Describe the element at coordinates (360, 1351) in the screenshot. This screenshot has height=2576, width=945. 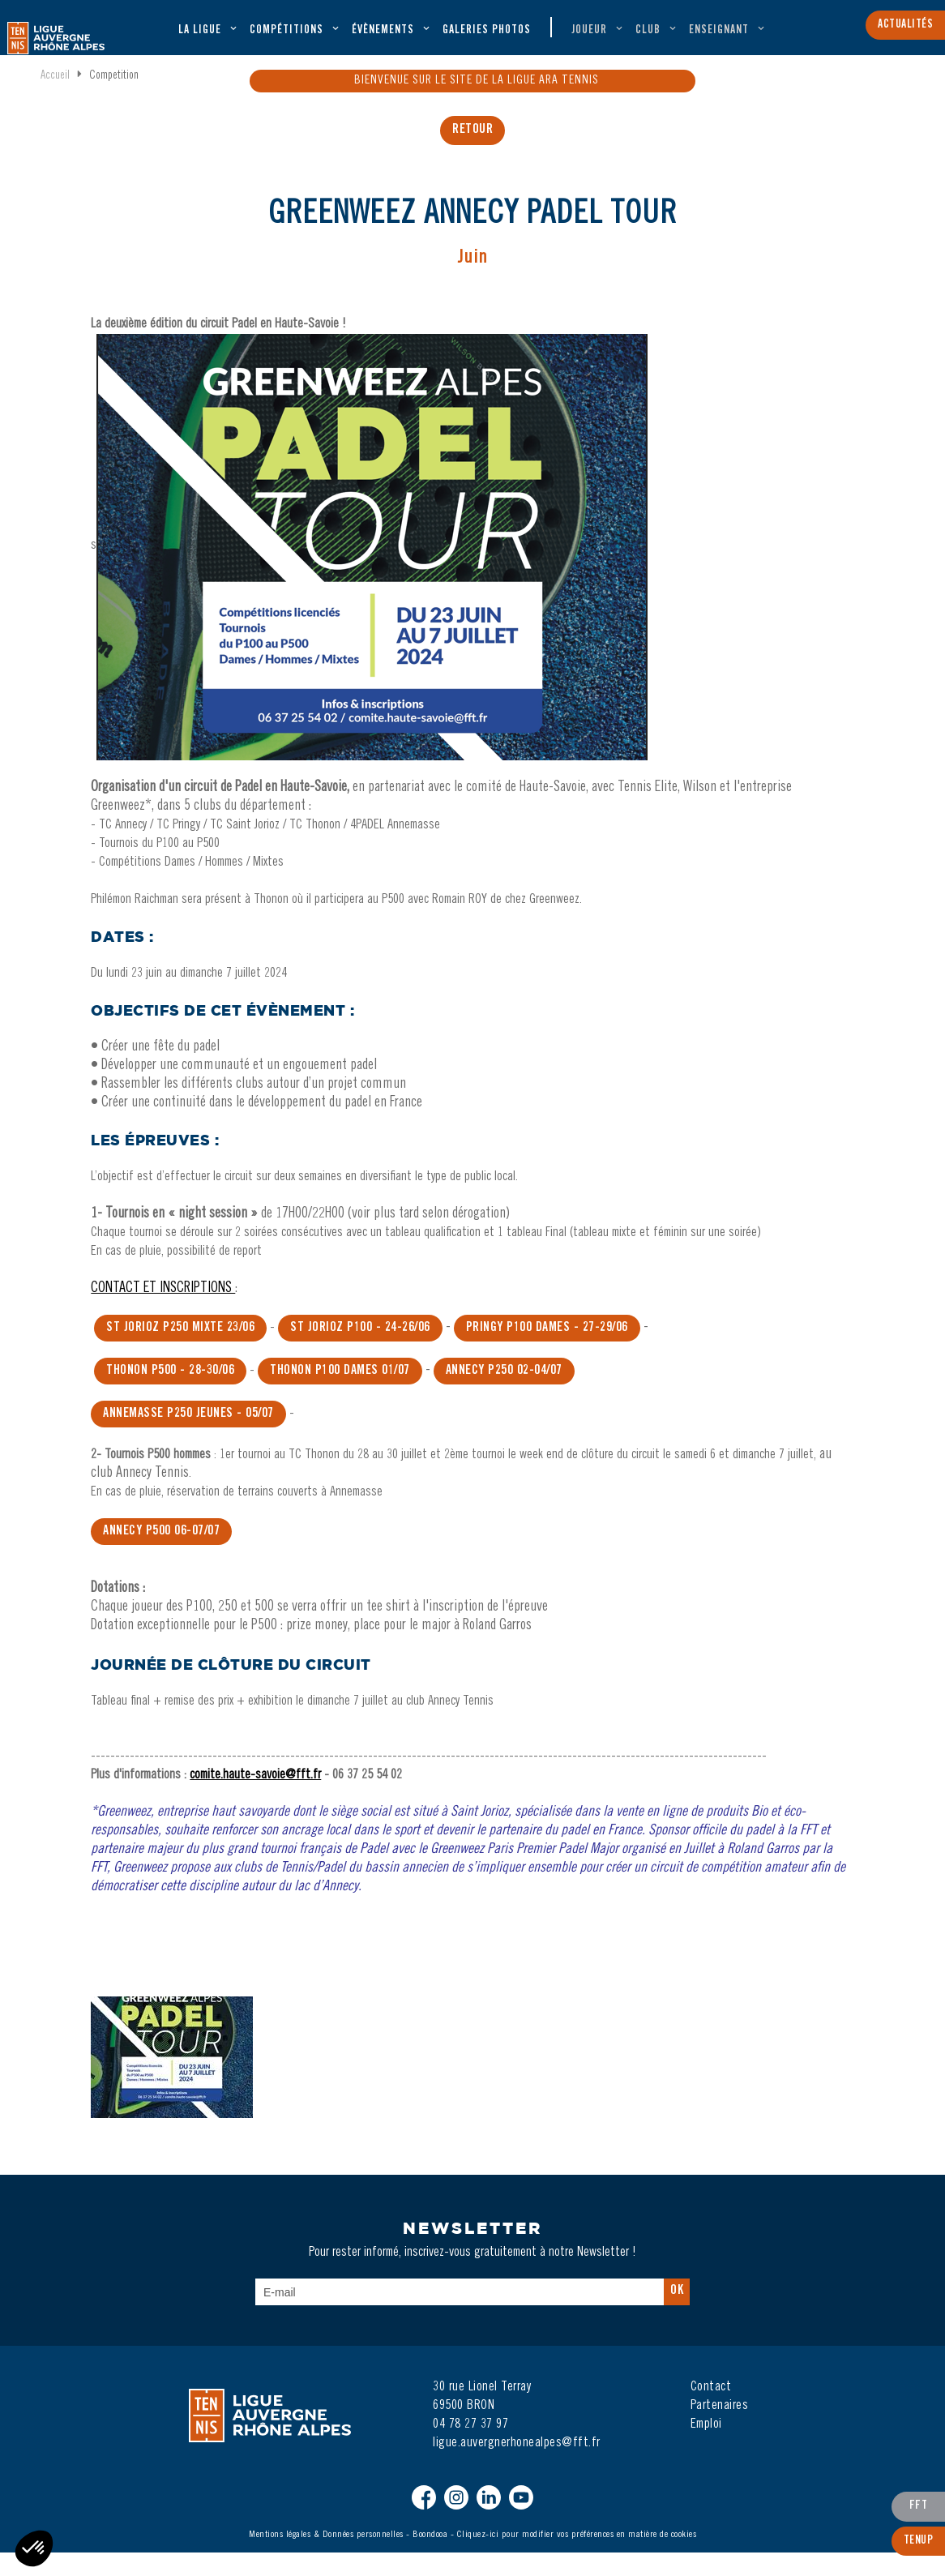
I see `ST JORIOZ P100 - 24-26/06` at that location.